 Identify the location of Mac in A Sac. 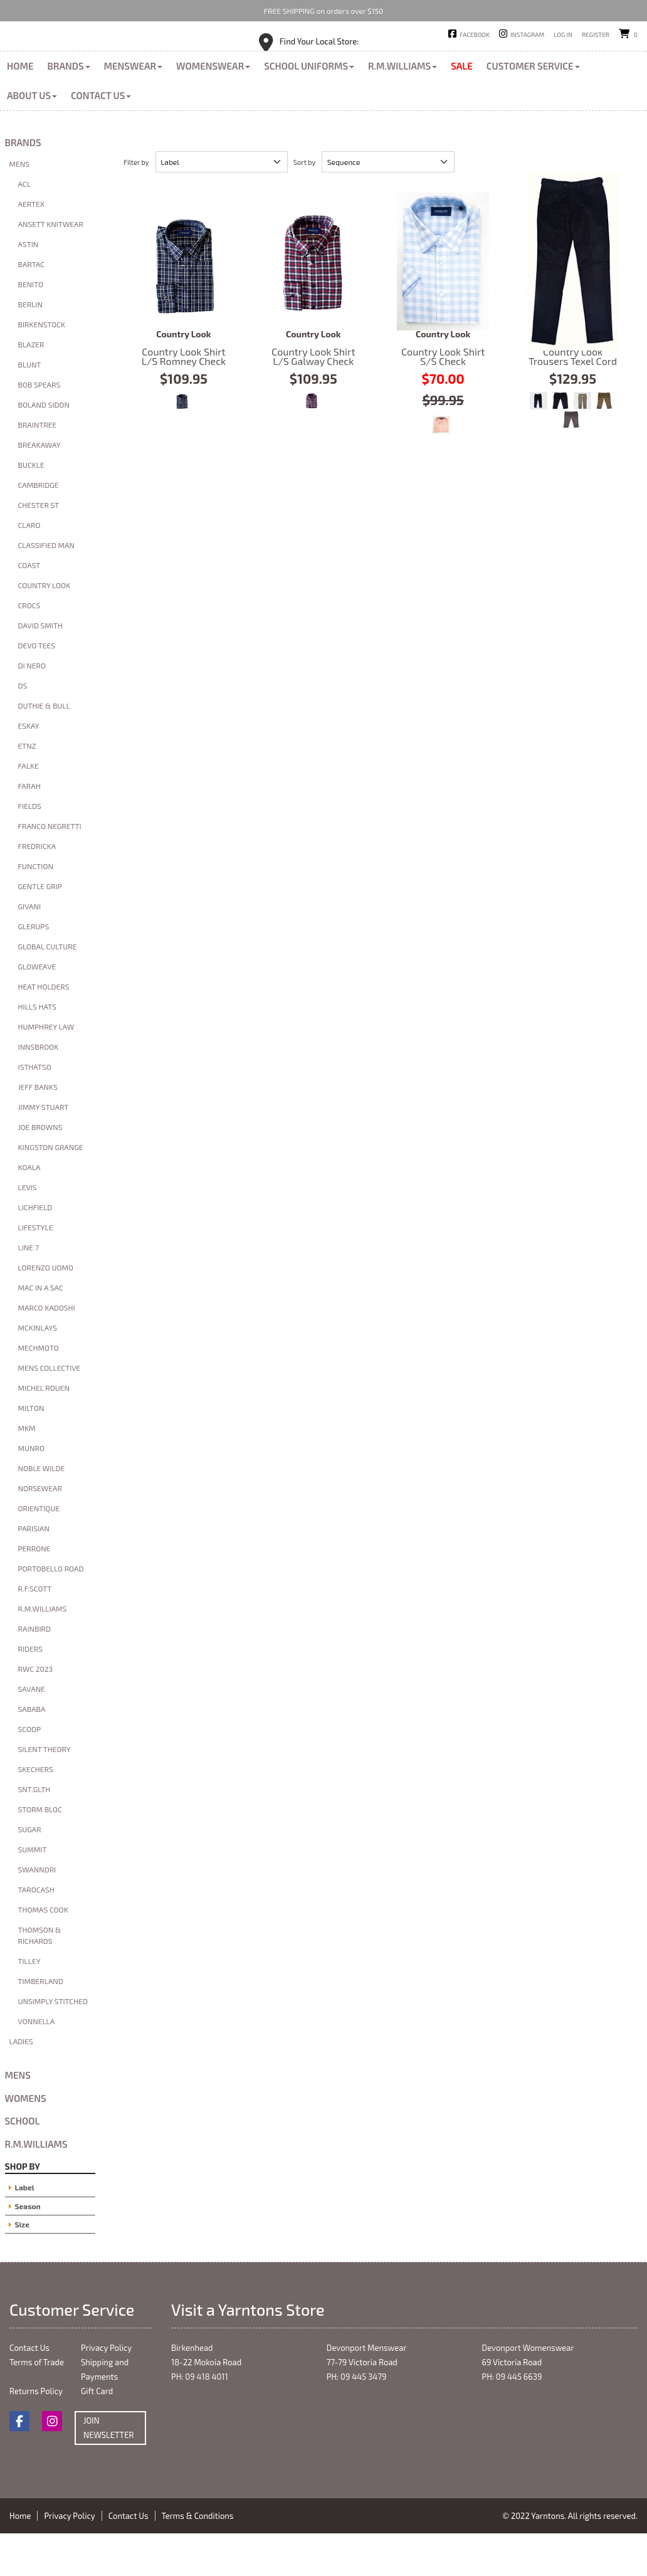
(40, 1330).